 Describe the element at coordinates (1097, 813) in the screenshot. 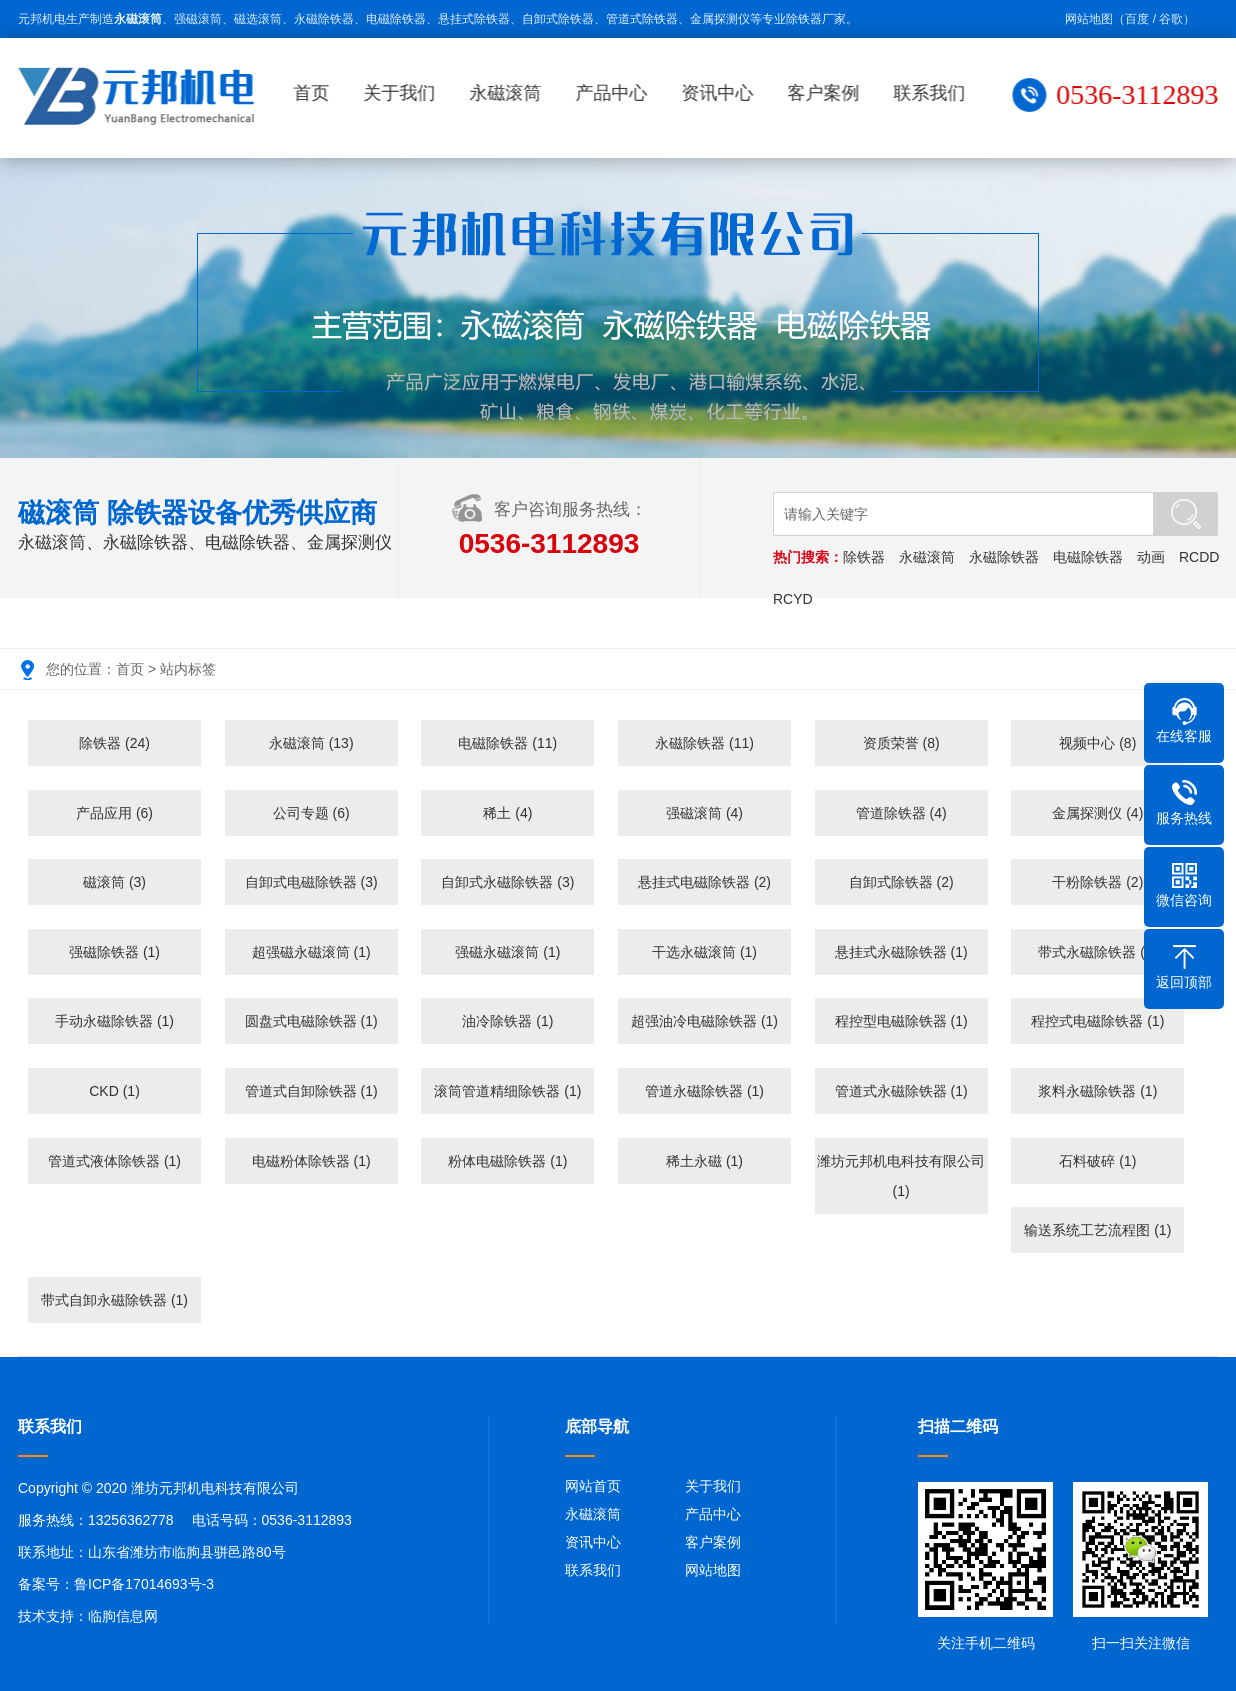

I see `金属探测仪 (4)` at that location.